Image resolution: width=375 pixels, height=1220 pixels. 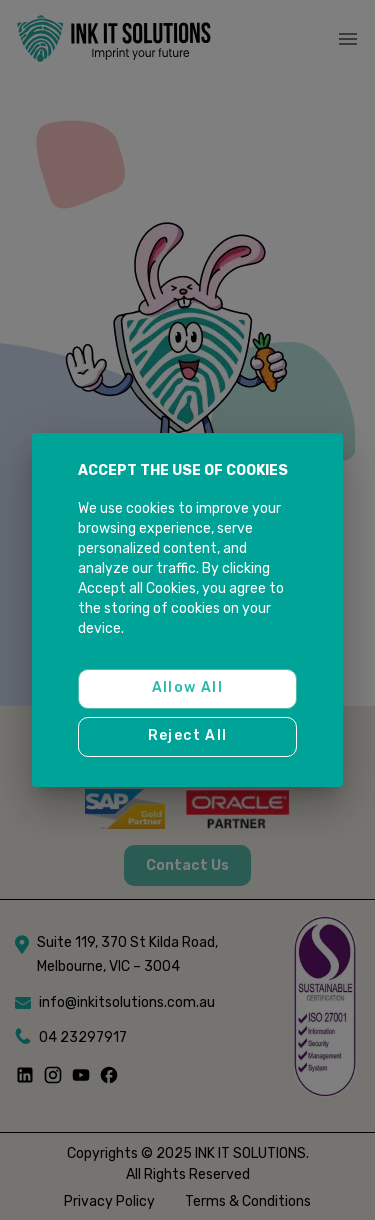 What do you see at coordinates (187, 737) in the screenshot?
I see `Reject all` at bounding box center [187, 737].